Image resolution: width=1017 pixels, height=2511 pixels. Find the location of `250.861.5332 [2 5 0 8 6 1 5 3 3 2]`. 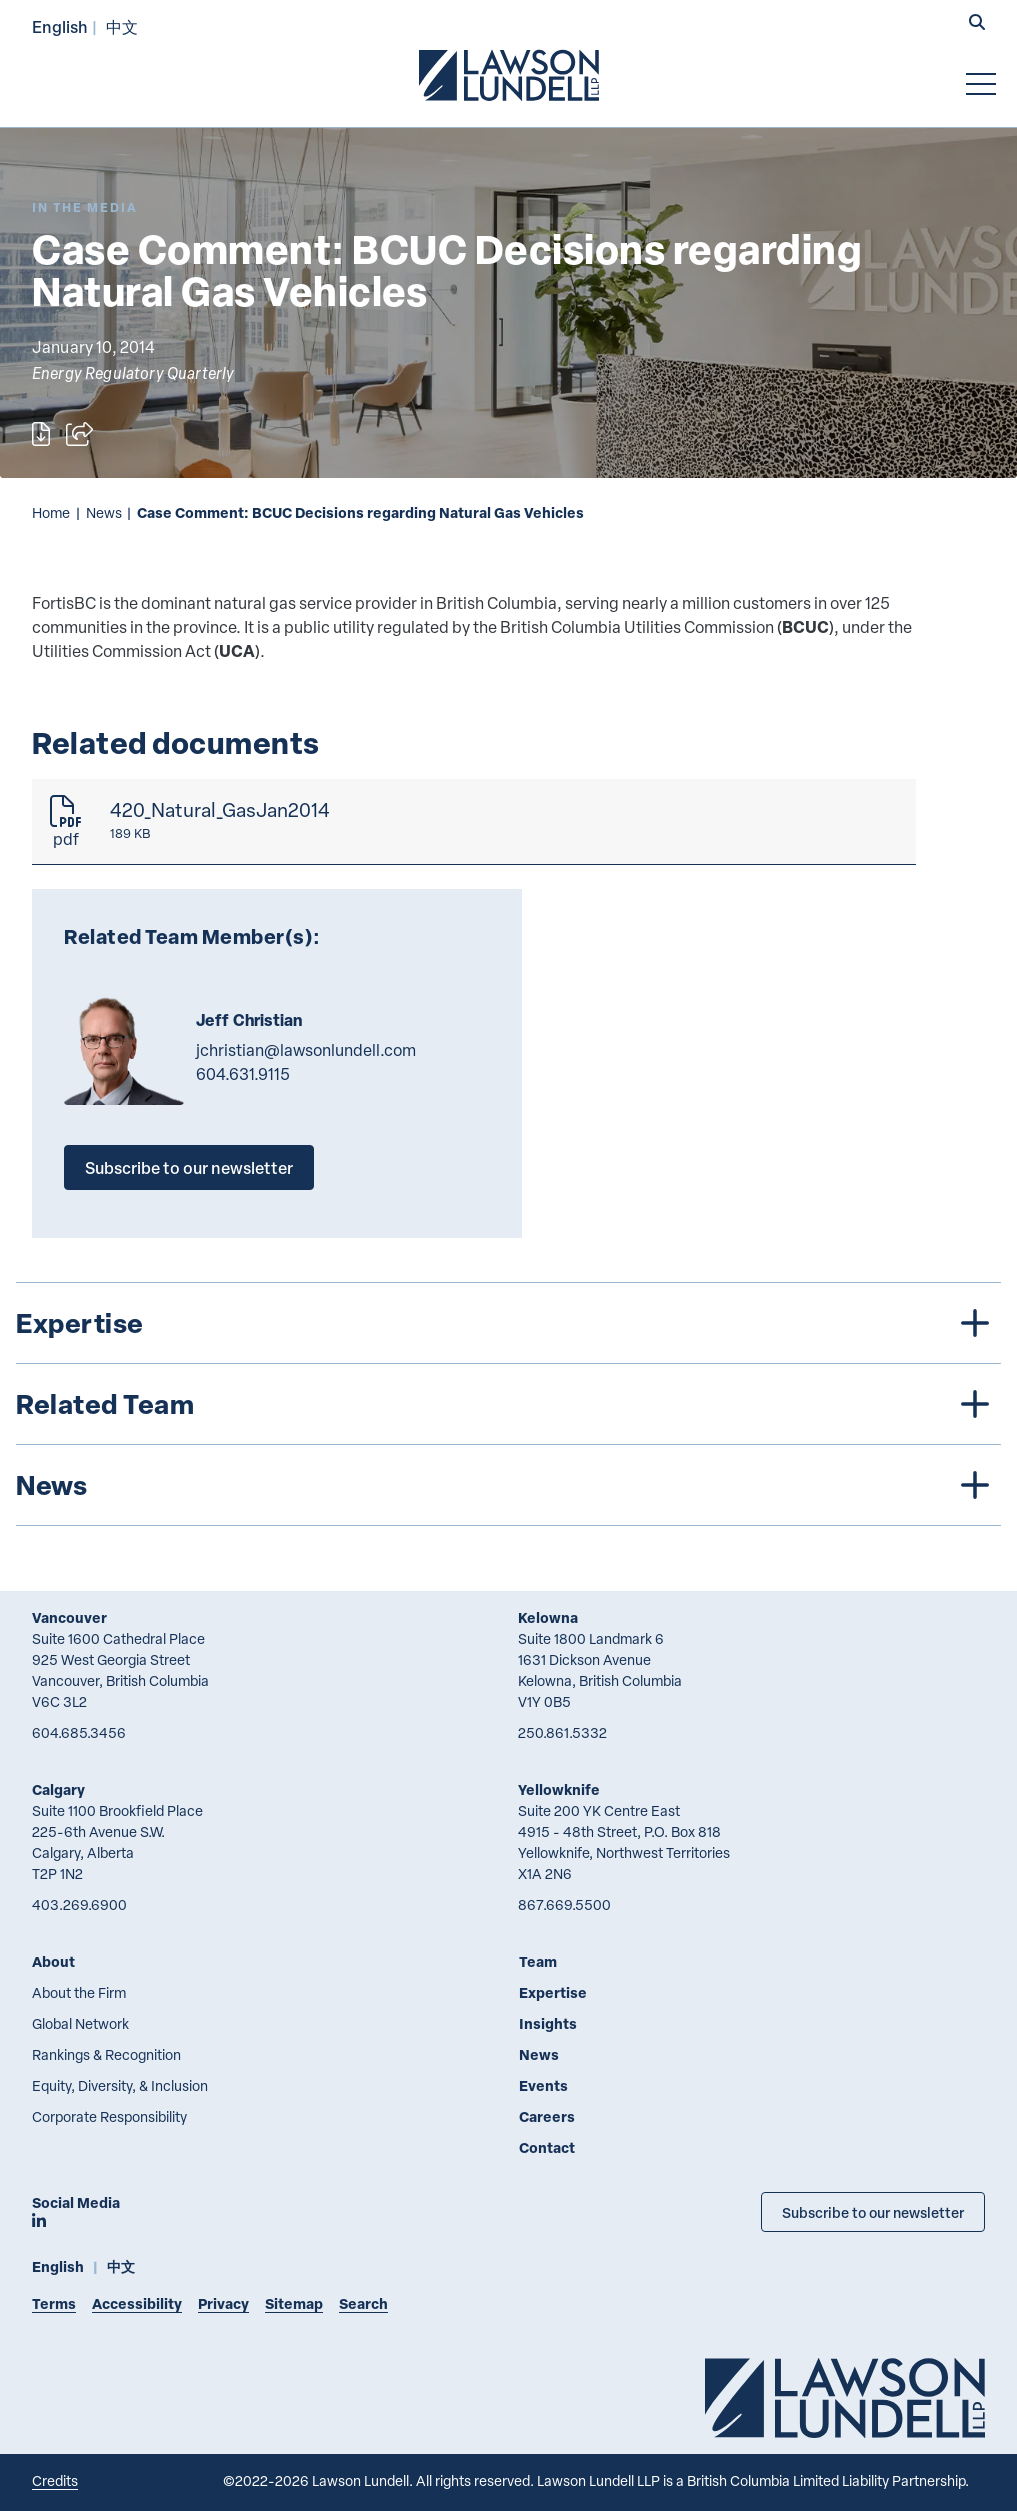

250.861.5332 [2 5 0 8 6 1 5 3 3 2] is located at coordinates (562, 1732).